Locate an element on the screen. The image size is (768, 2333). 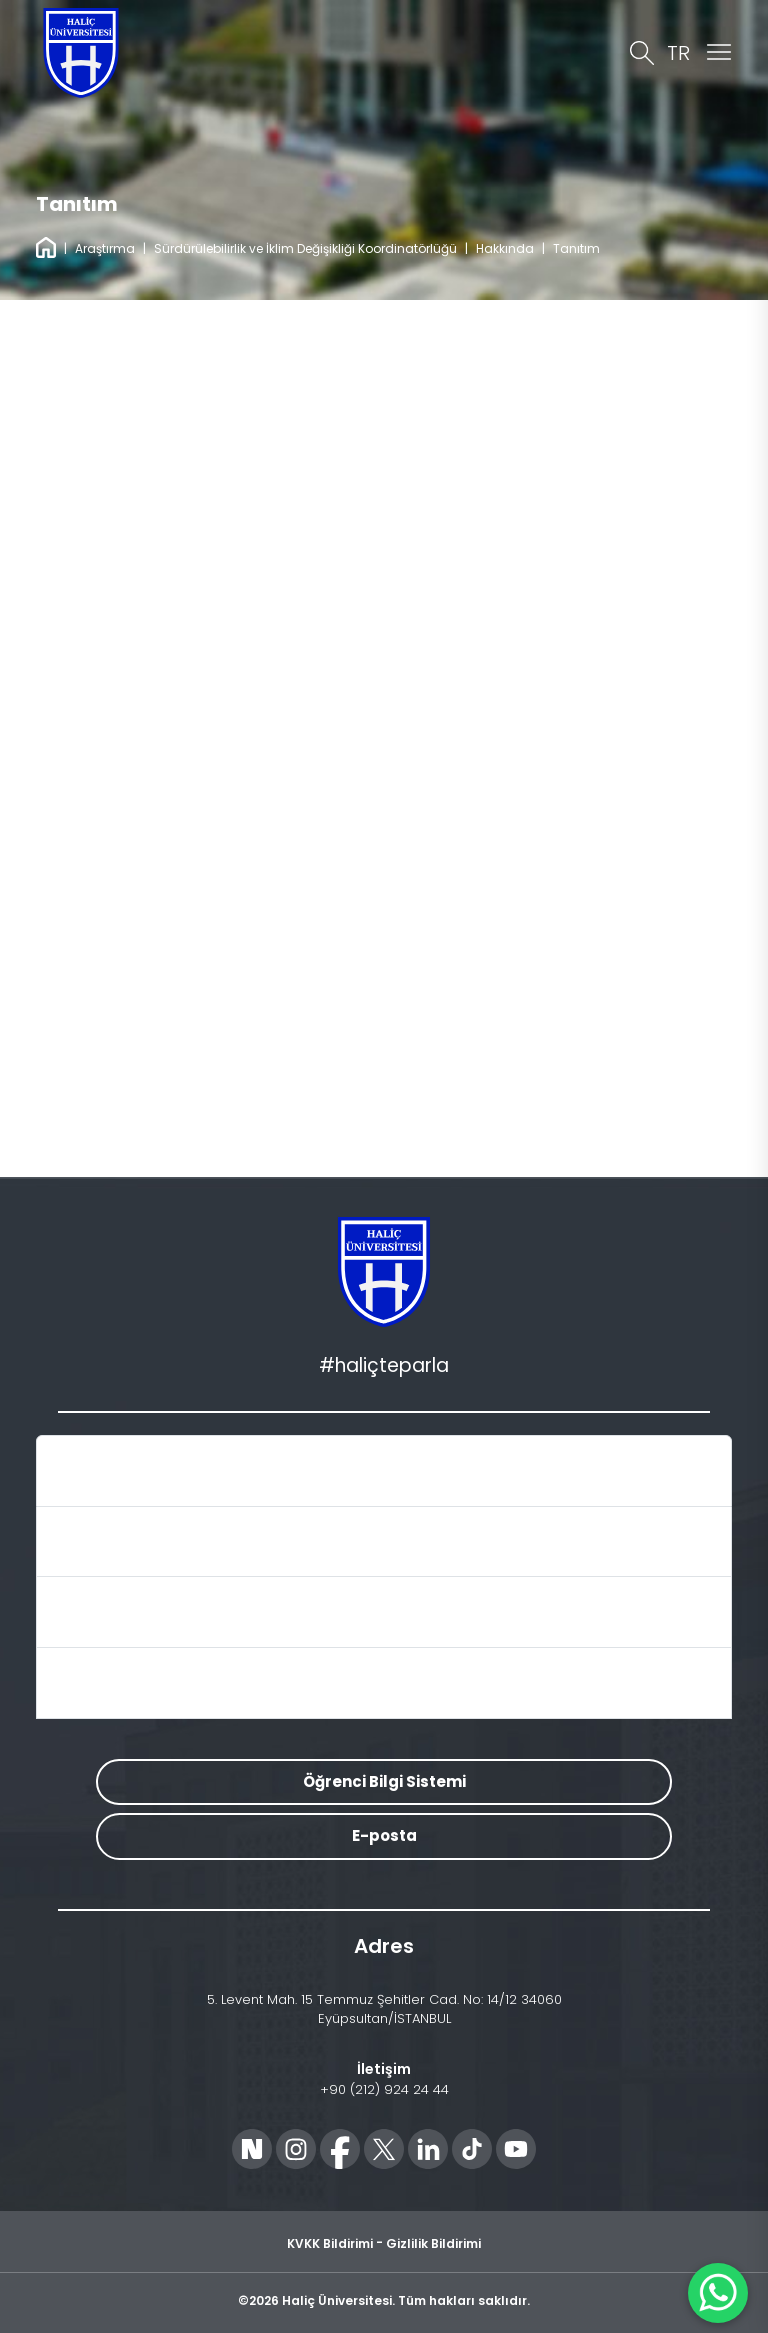
TR is located at coordinates (678, 53).